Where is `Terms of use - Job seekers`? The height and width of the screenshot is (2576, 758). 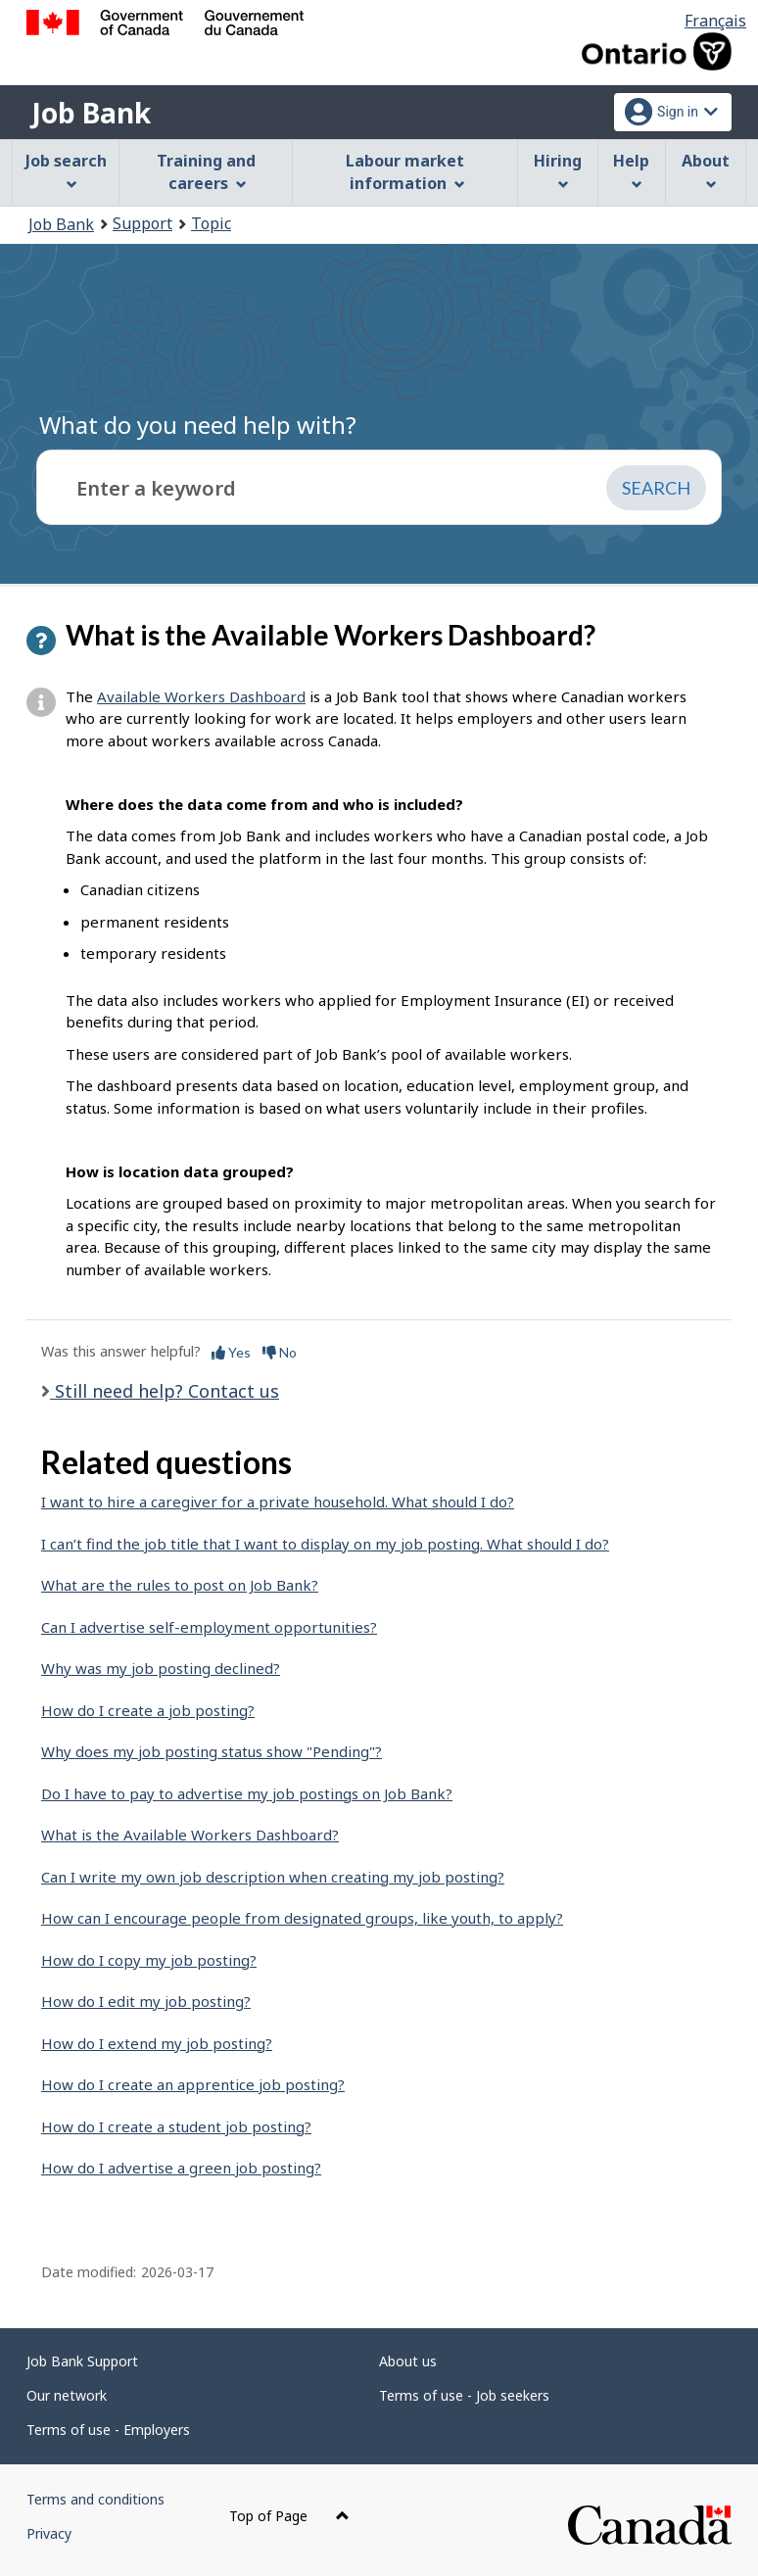
Terms of use - Job seekers is located at coordinates (464, 2395).